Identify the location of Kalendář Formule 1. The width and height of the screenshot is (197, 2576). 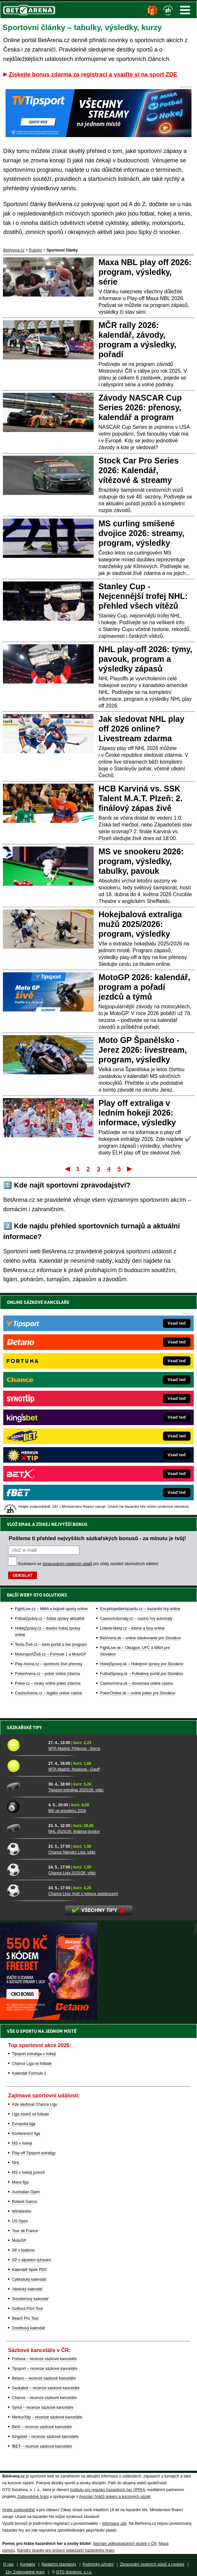
(29, 2073).